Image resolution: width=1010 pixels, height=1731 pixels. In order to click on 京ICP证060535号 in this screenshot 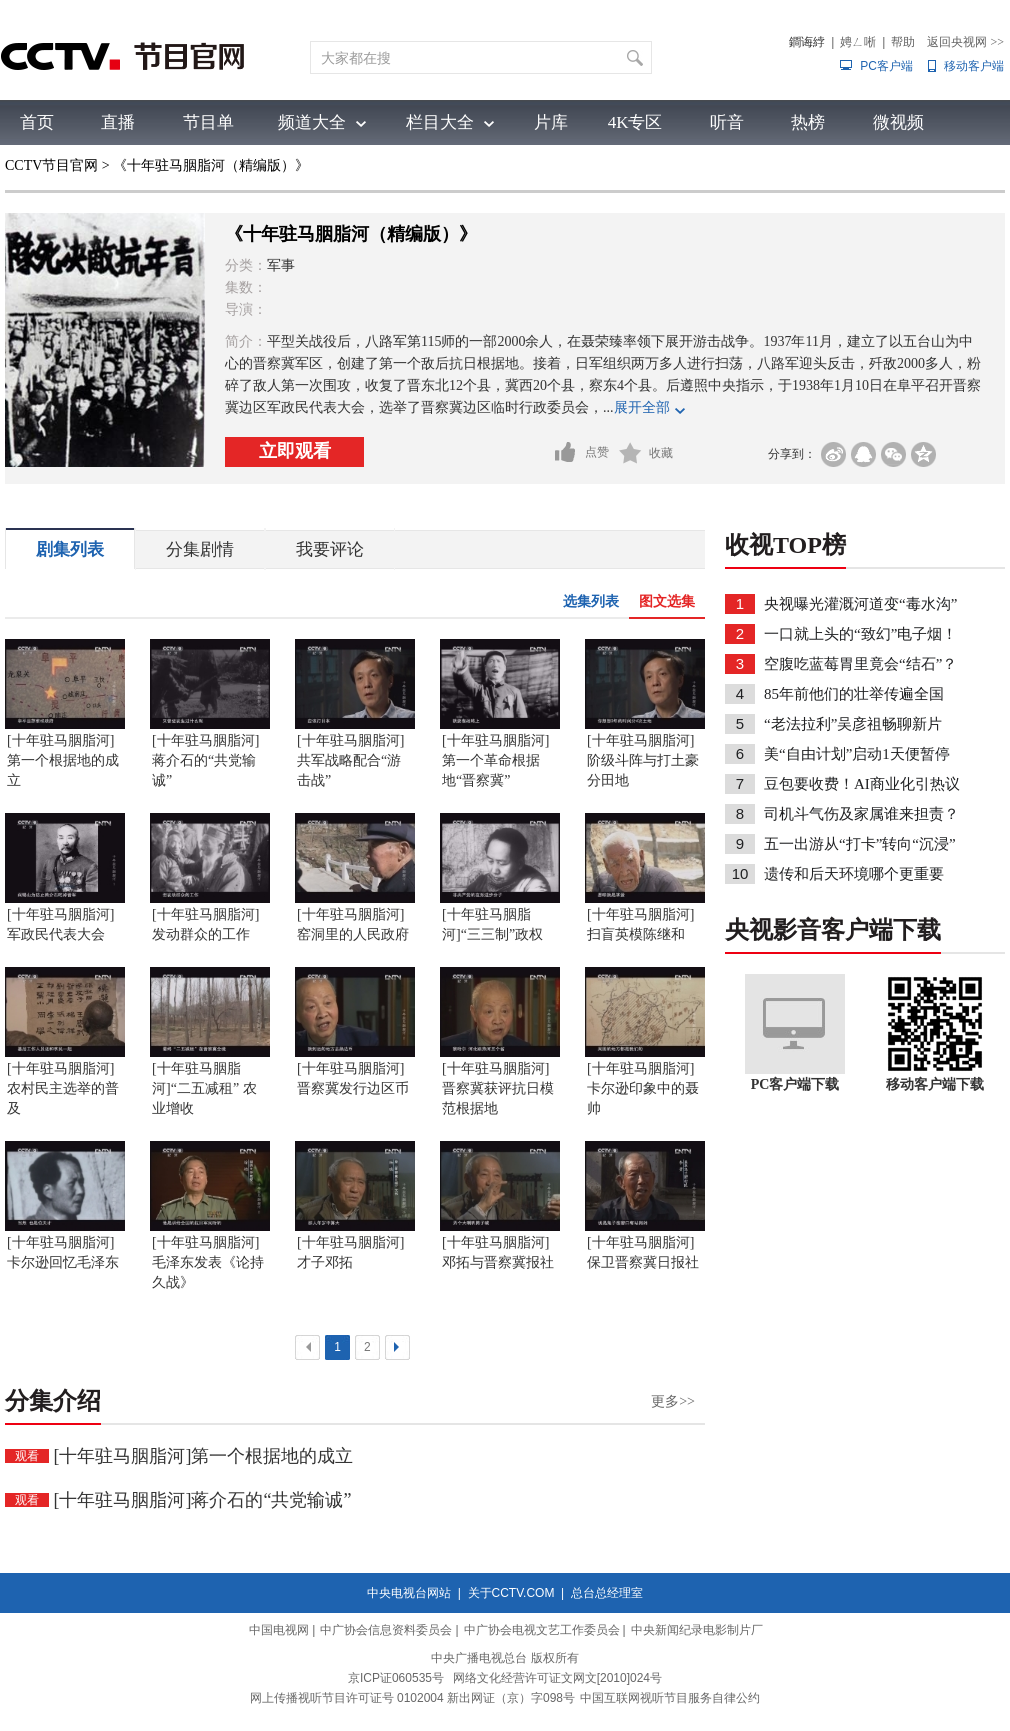, I will do `click(396, 1678)`.